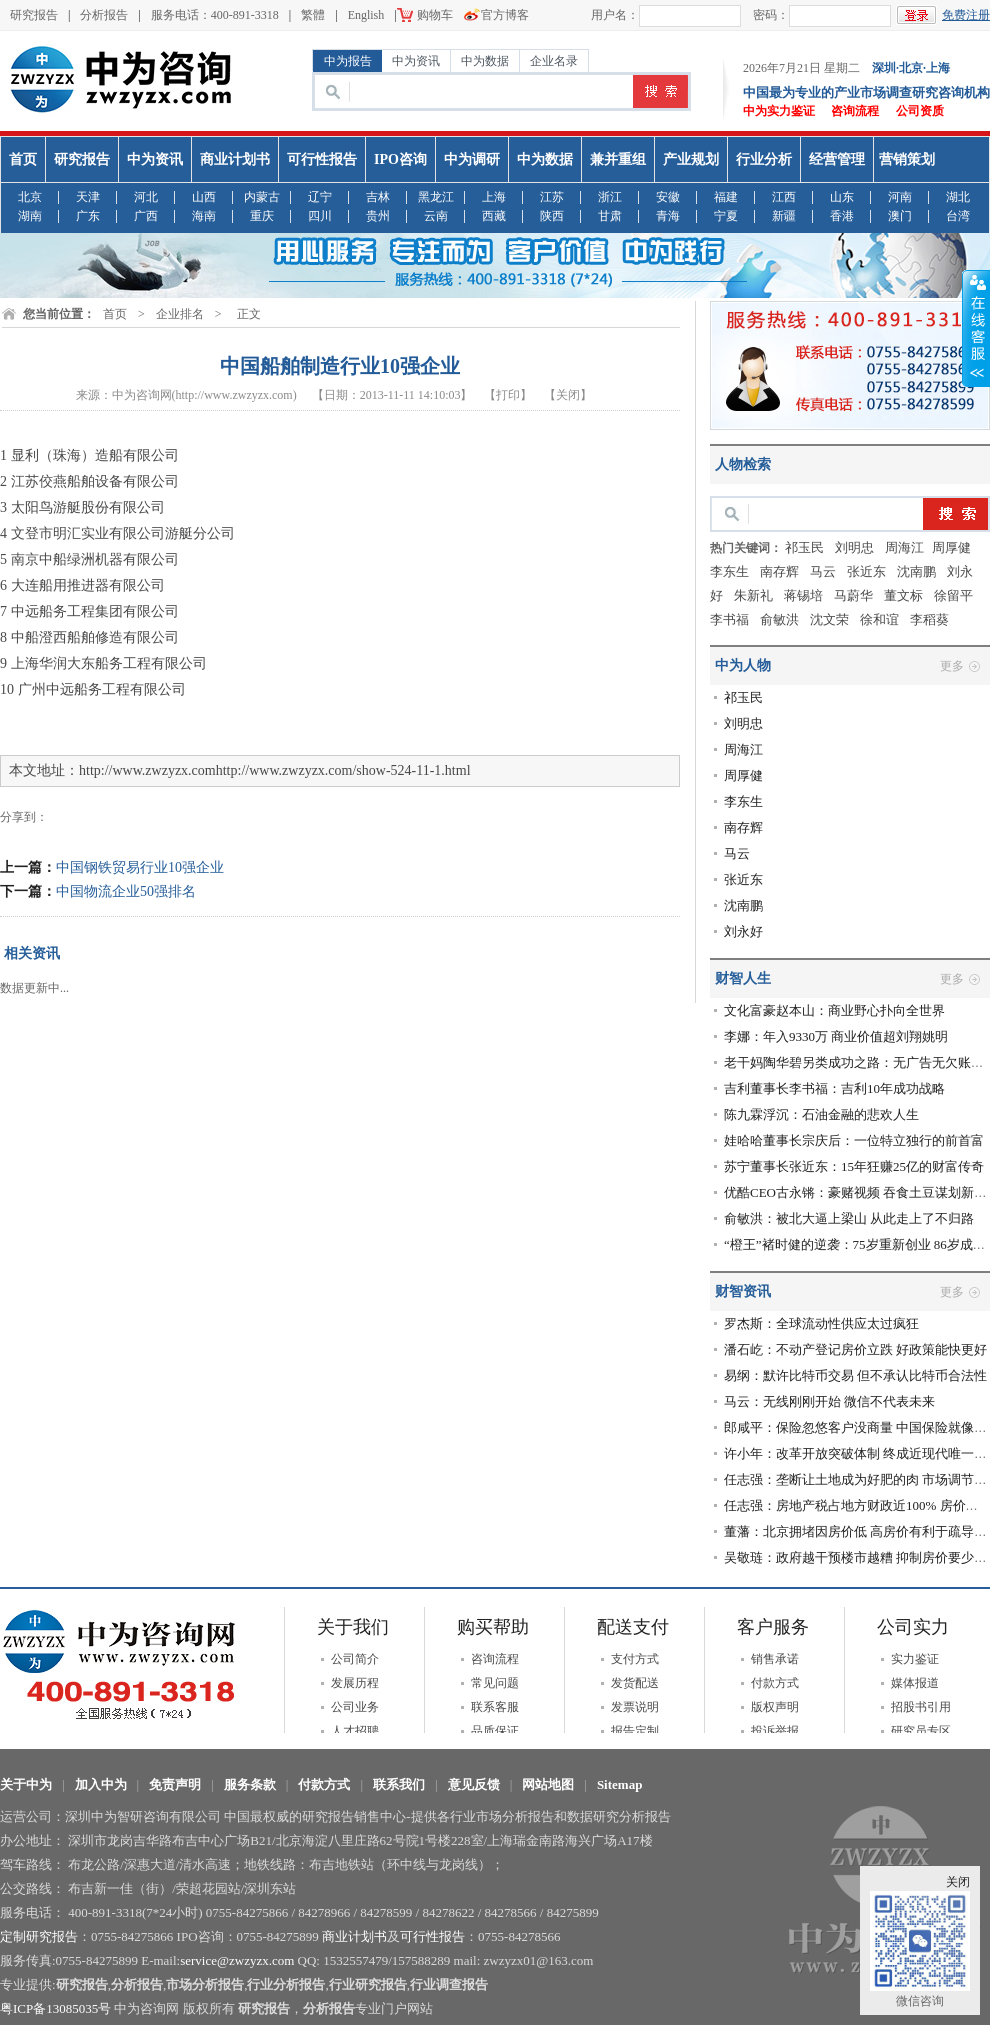 The width and height of the screenshot is (990, 2025). I want to click on Sitemap, so click(620, 1784).